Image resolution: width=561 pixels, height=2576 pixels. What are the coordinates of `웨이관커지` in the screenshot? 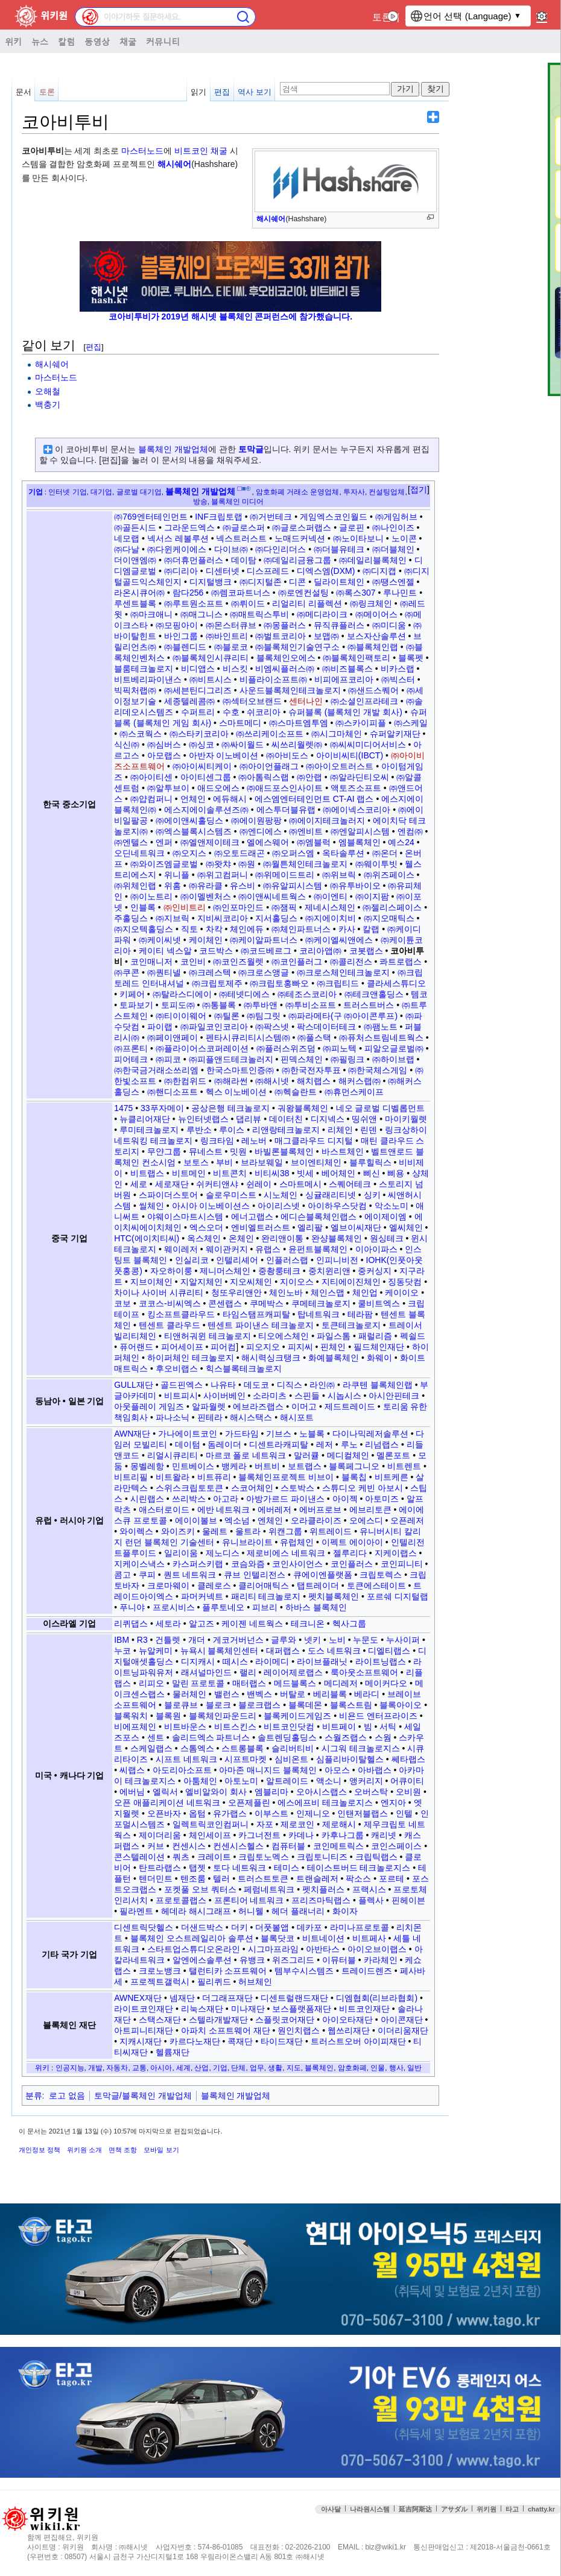 It's located at (227, 1249).